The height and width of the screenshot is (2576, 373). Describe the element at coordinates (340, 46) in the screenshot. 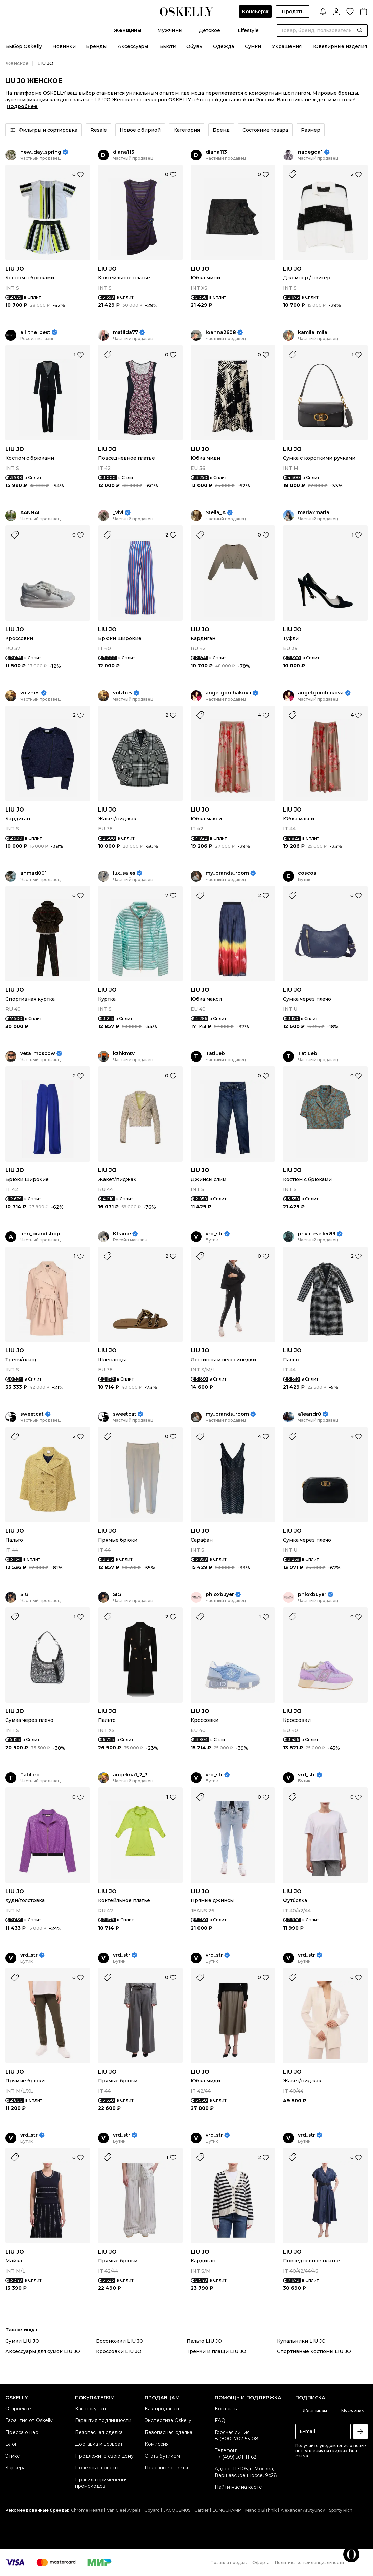

I see `Ювелирные изделия` at that location.